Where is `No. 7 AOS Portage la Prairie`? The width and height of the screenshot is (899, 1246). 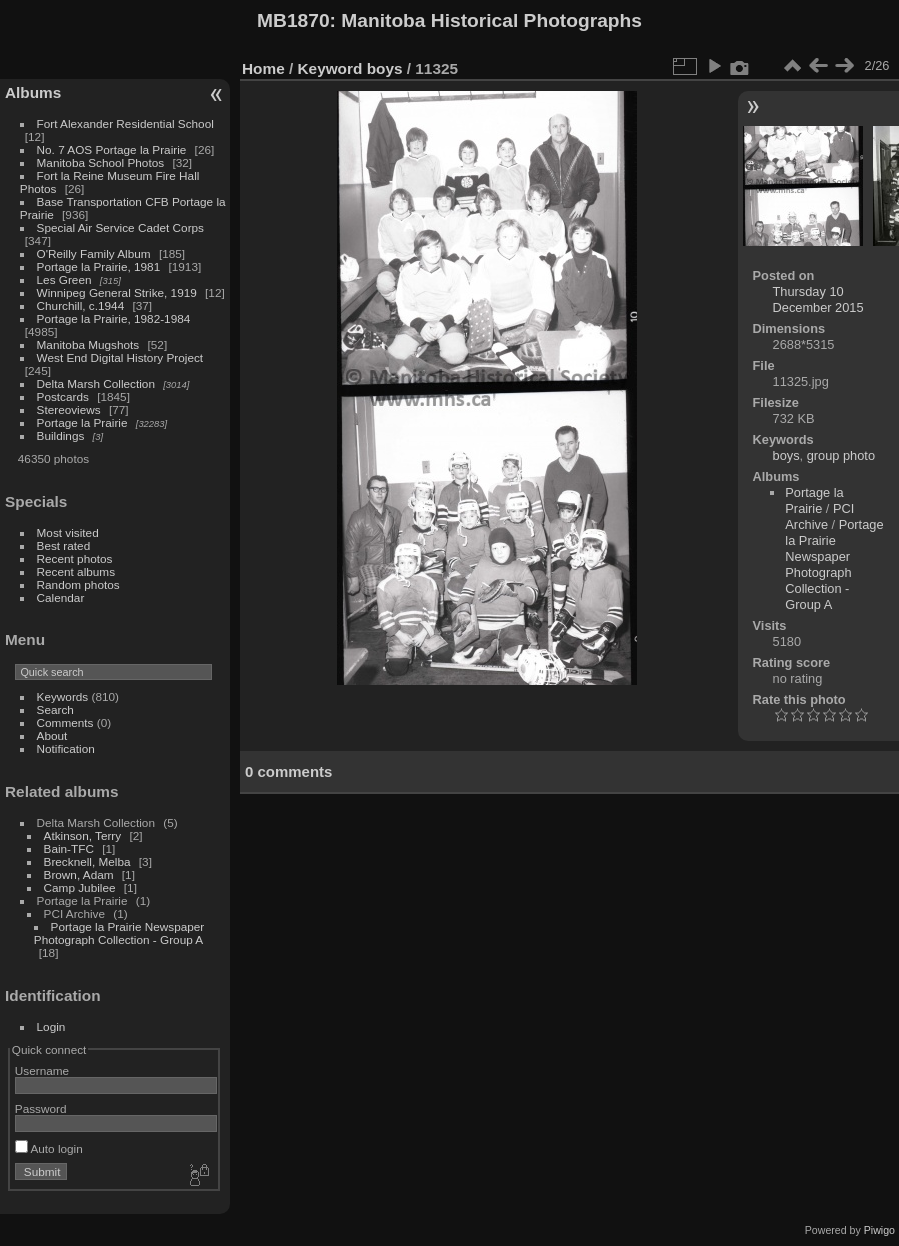
No. 7 AOS Portage la Prairie is located at coordinates (112, 149).